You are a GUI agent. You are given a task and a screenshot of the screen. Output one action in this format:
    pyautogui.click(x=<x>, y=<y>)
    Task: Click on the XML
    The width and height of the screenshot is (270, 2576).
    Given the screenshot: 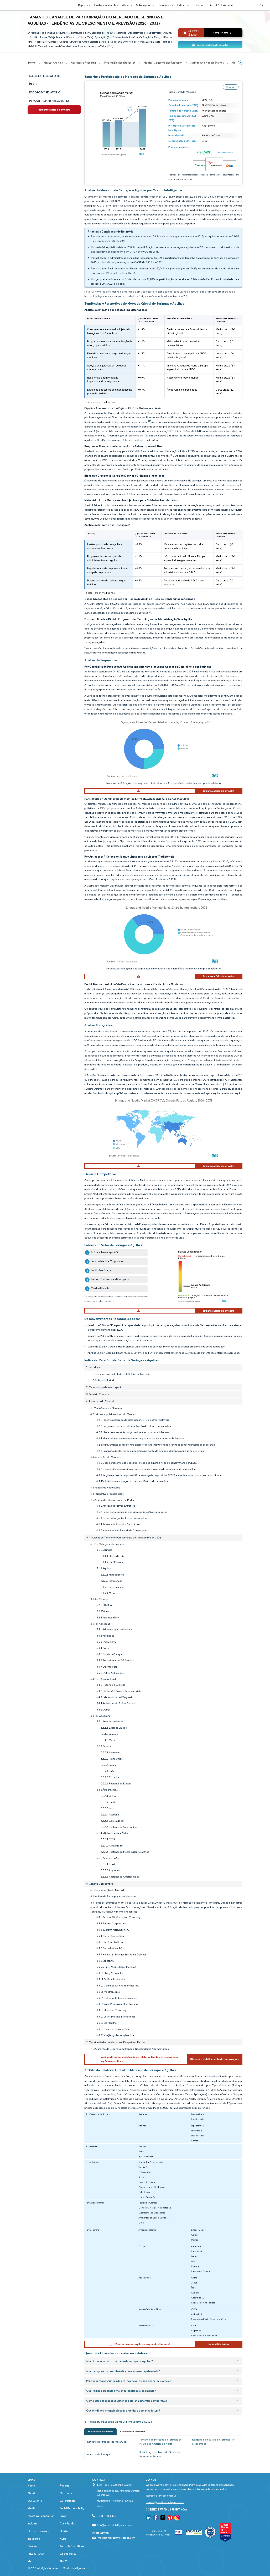 What is the action you would take?
    pyautogui.click(x=30, y=2566)
    